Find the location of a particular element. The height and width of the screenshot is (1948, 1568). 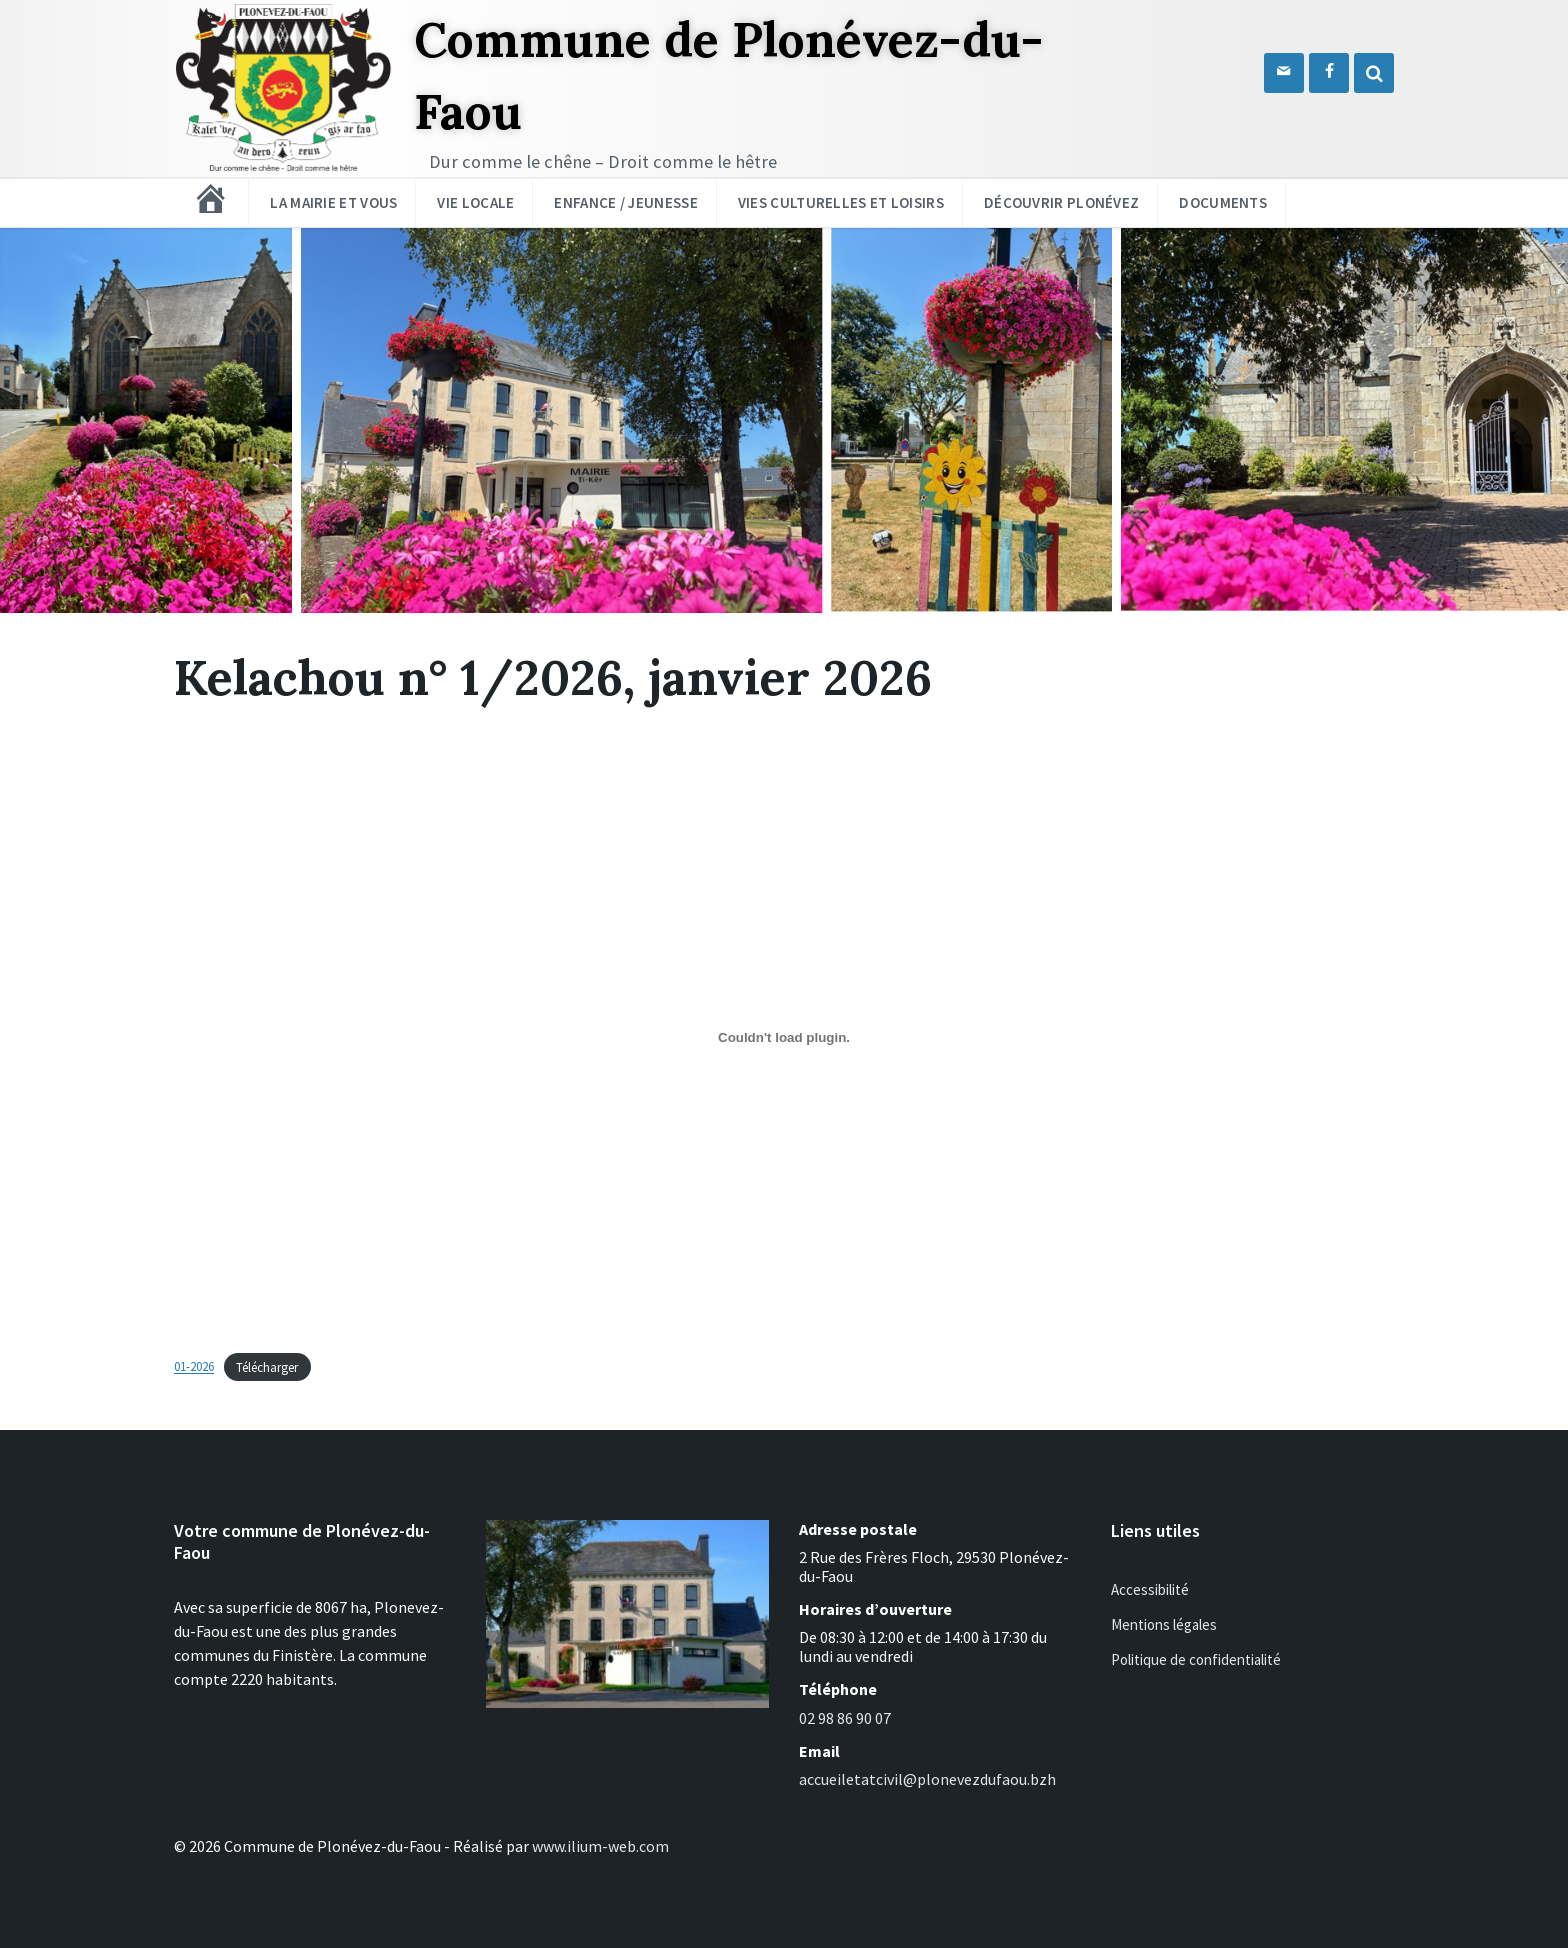

Enfance / Jeunesse [menuitem] is located at coordinates (625, 202).